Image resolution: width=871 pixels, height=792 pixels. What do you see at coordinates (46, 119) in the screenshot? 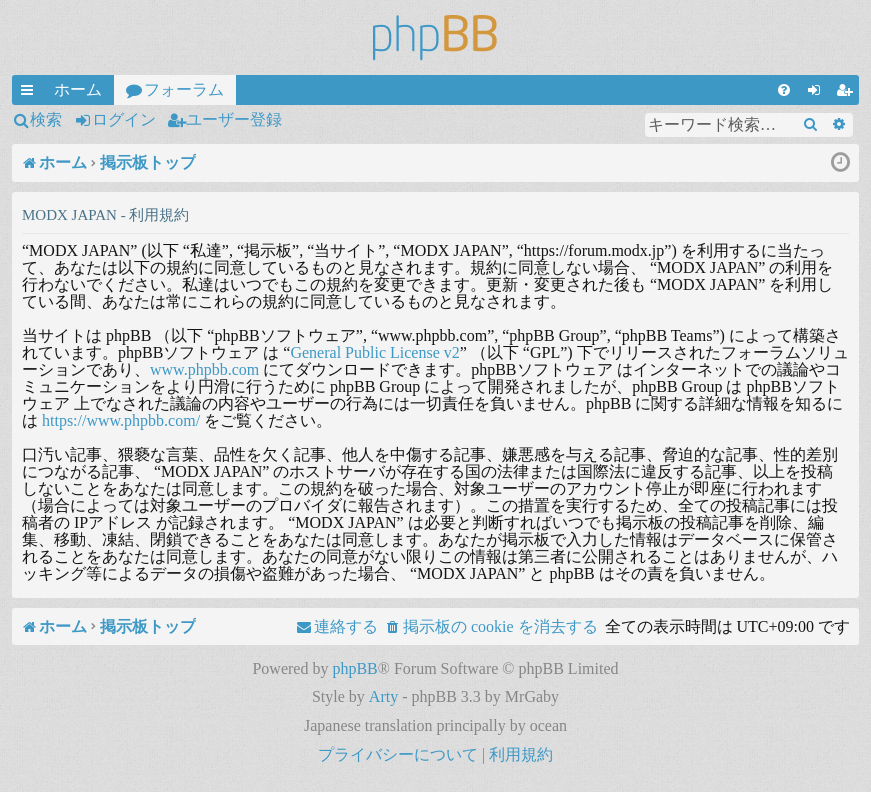
I see `検索` at bounding box center [46, 119].